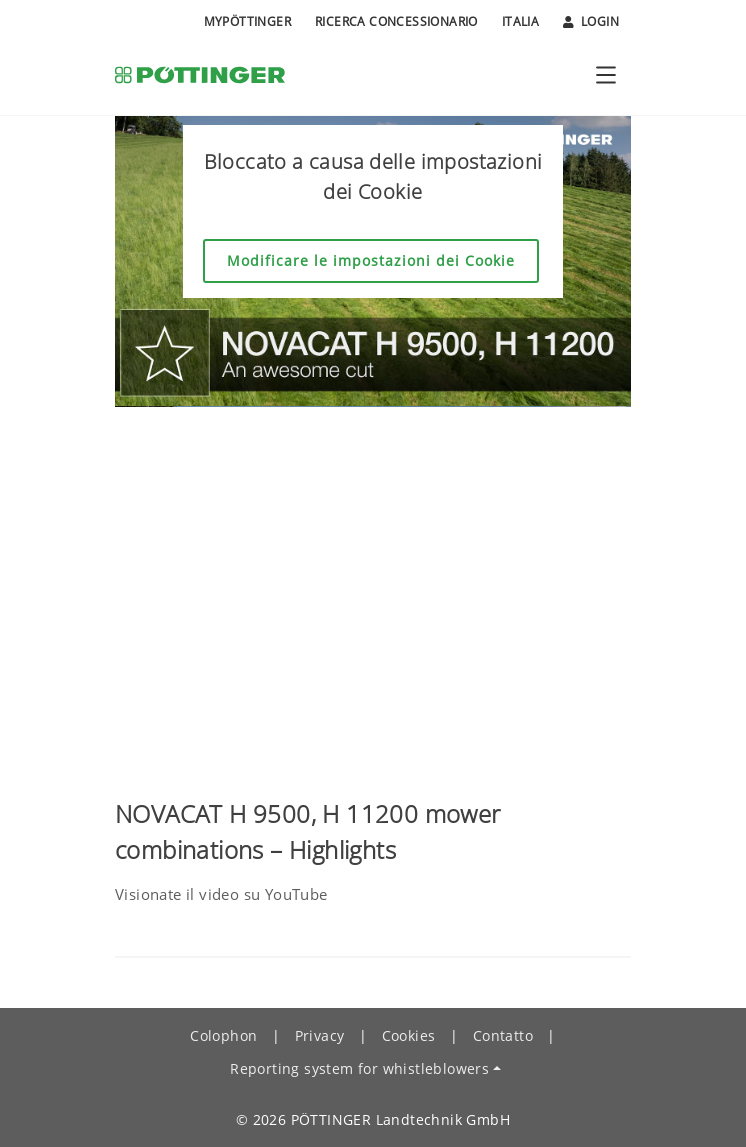 The height and width of the screenshot is (1147, 746). Describe the element at coordinates (320, 1035) in the screenshot. I see `Privacy` at that location.